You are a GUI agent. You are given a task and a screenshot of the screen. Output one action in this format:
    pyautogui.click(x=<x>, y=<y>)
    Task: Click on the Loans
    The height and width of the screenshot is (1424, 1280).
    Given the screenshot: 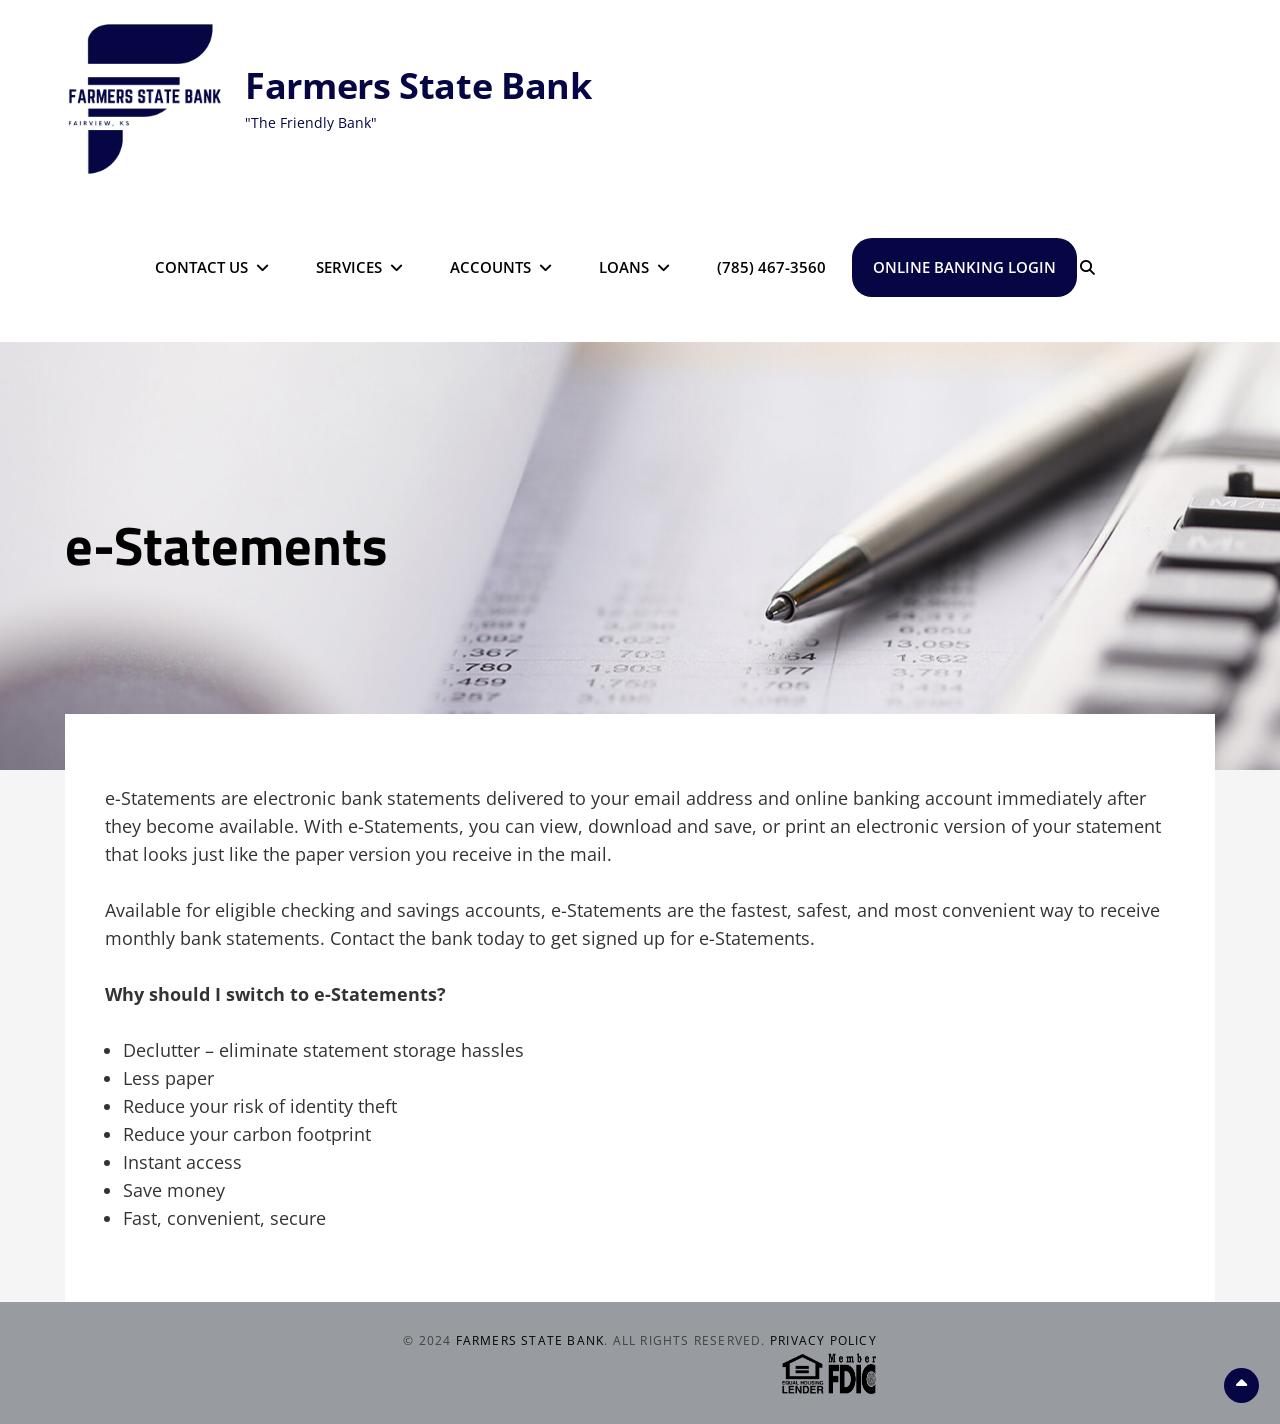 What is the action you would take?
    pyautogui.click(x=624, y=267)
    